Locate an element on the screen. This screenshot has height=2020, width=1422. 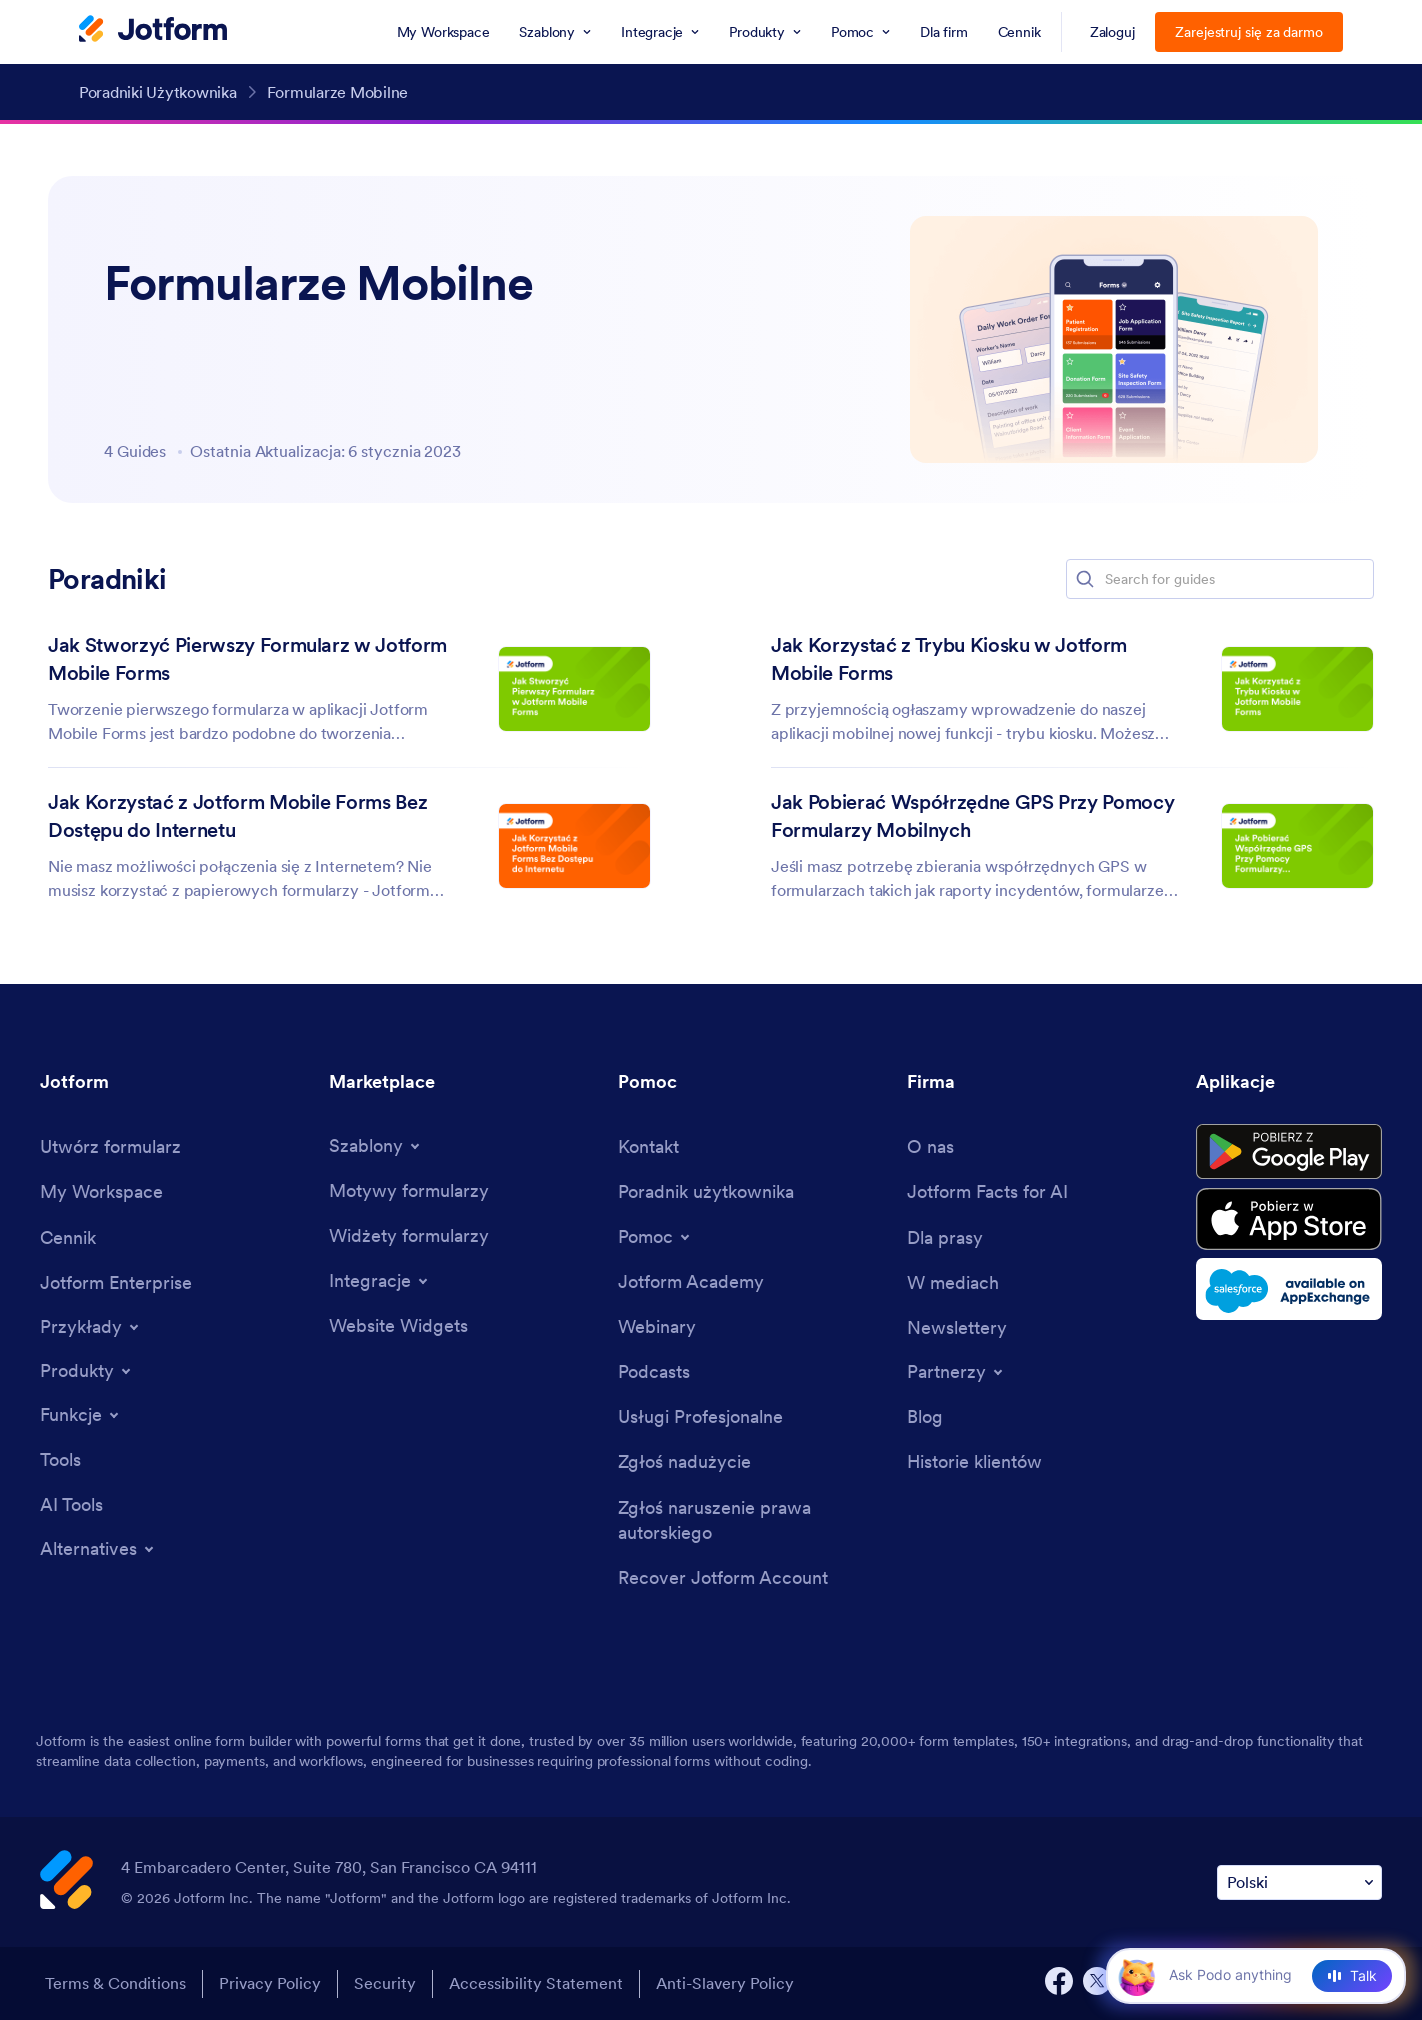
[button] is located at coordinates (1085, 579).